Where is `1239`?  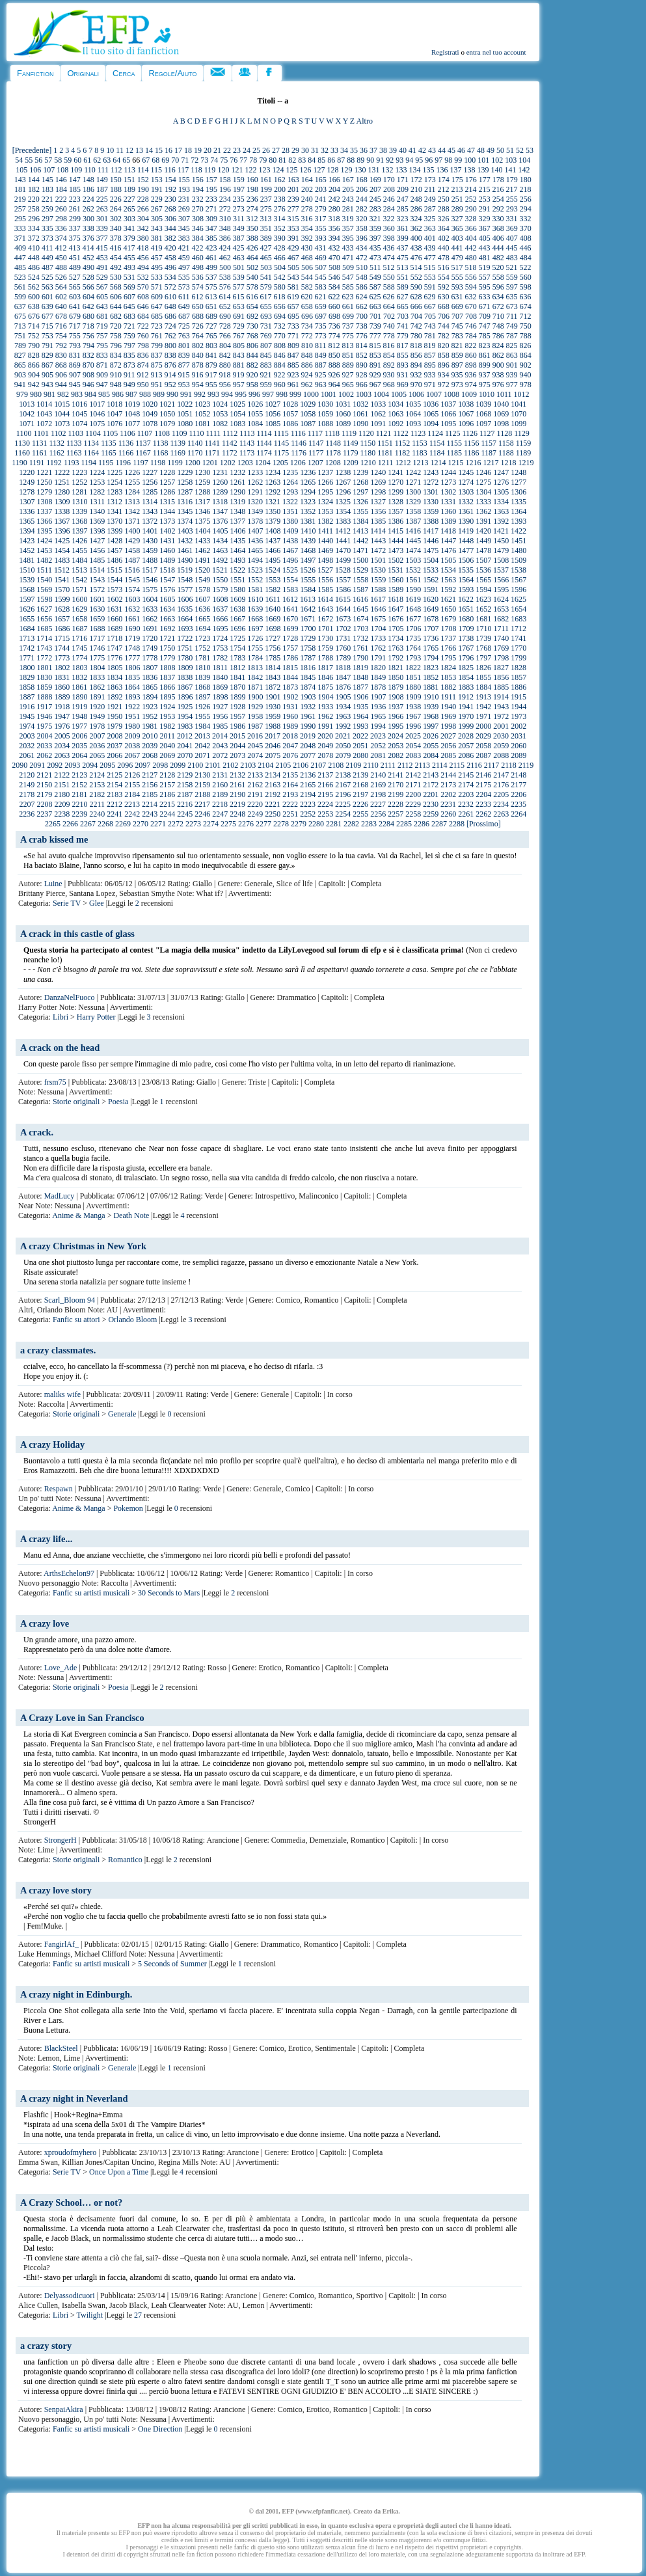
1239 is located at coordinates (360, 472).